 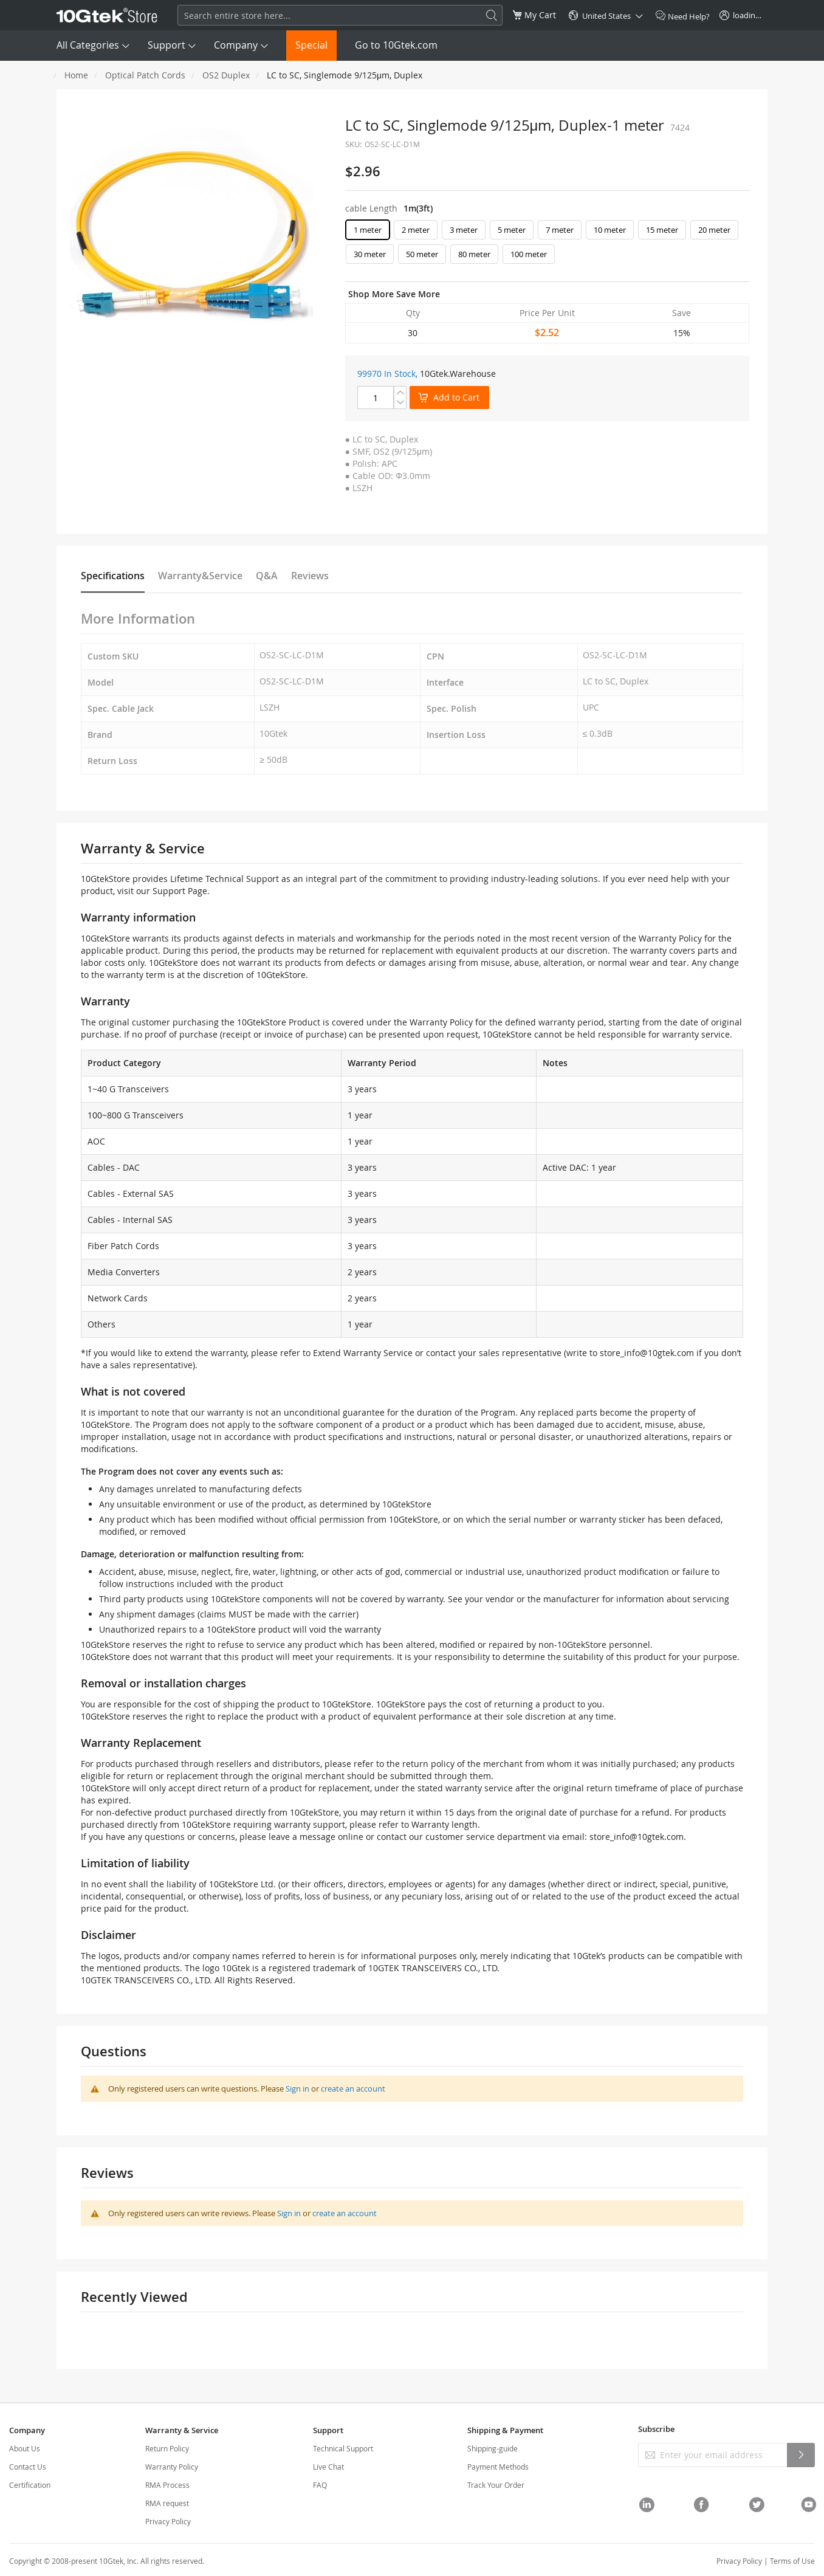 What do you see at coordinates (547, 245) in the screenshot?
I see `[listbox]` at bounding box center [547, 245].